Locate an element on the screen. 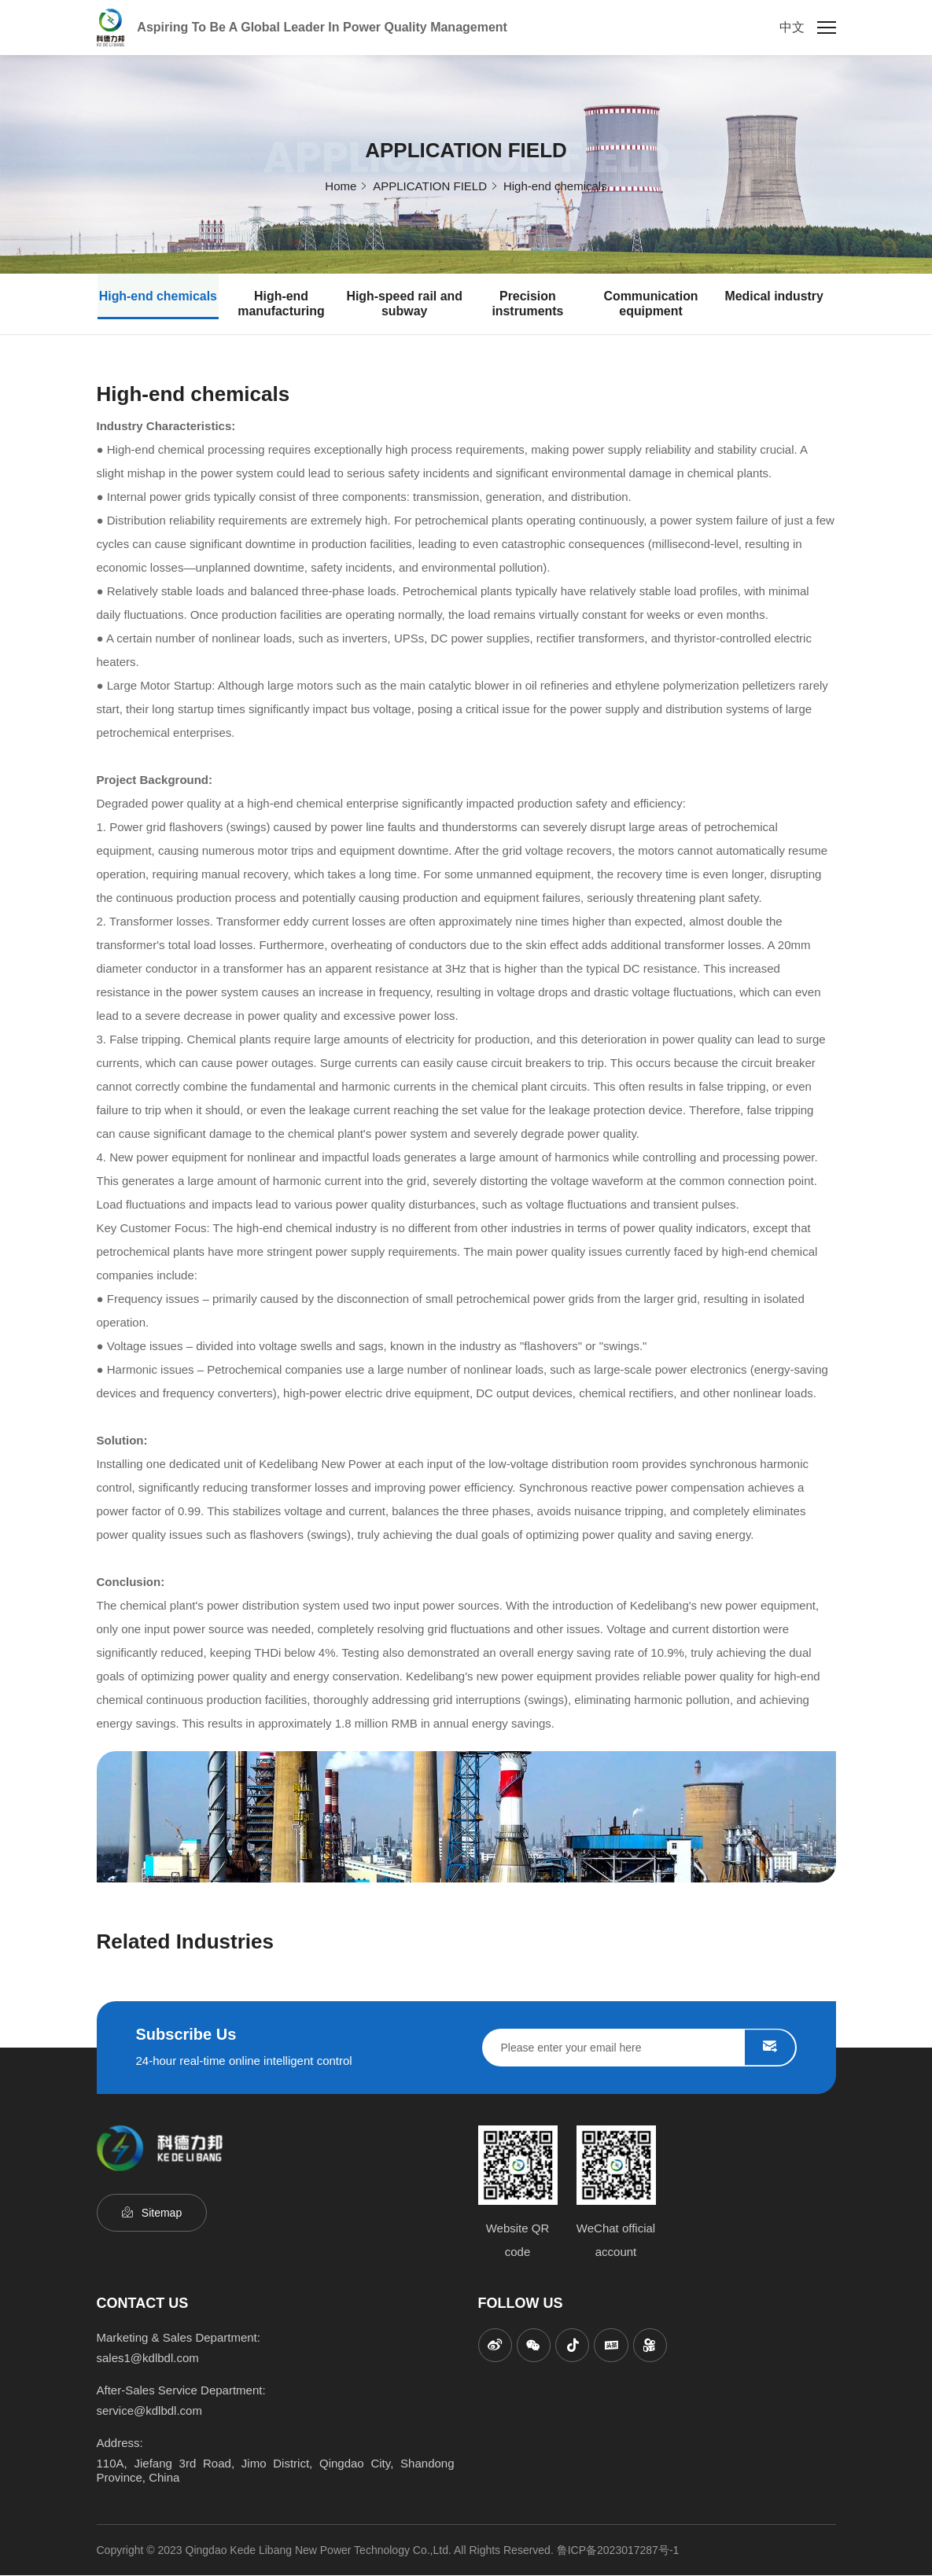 This screenshot has height=2576, width=932. Home is located at coordinates (340, 185).